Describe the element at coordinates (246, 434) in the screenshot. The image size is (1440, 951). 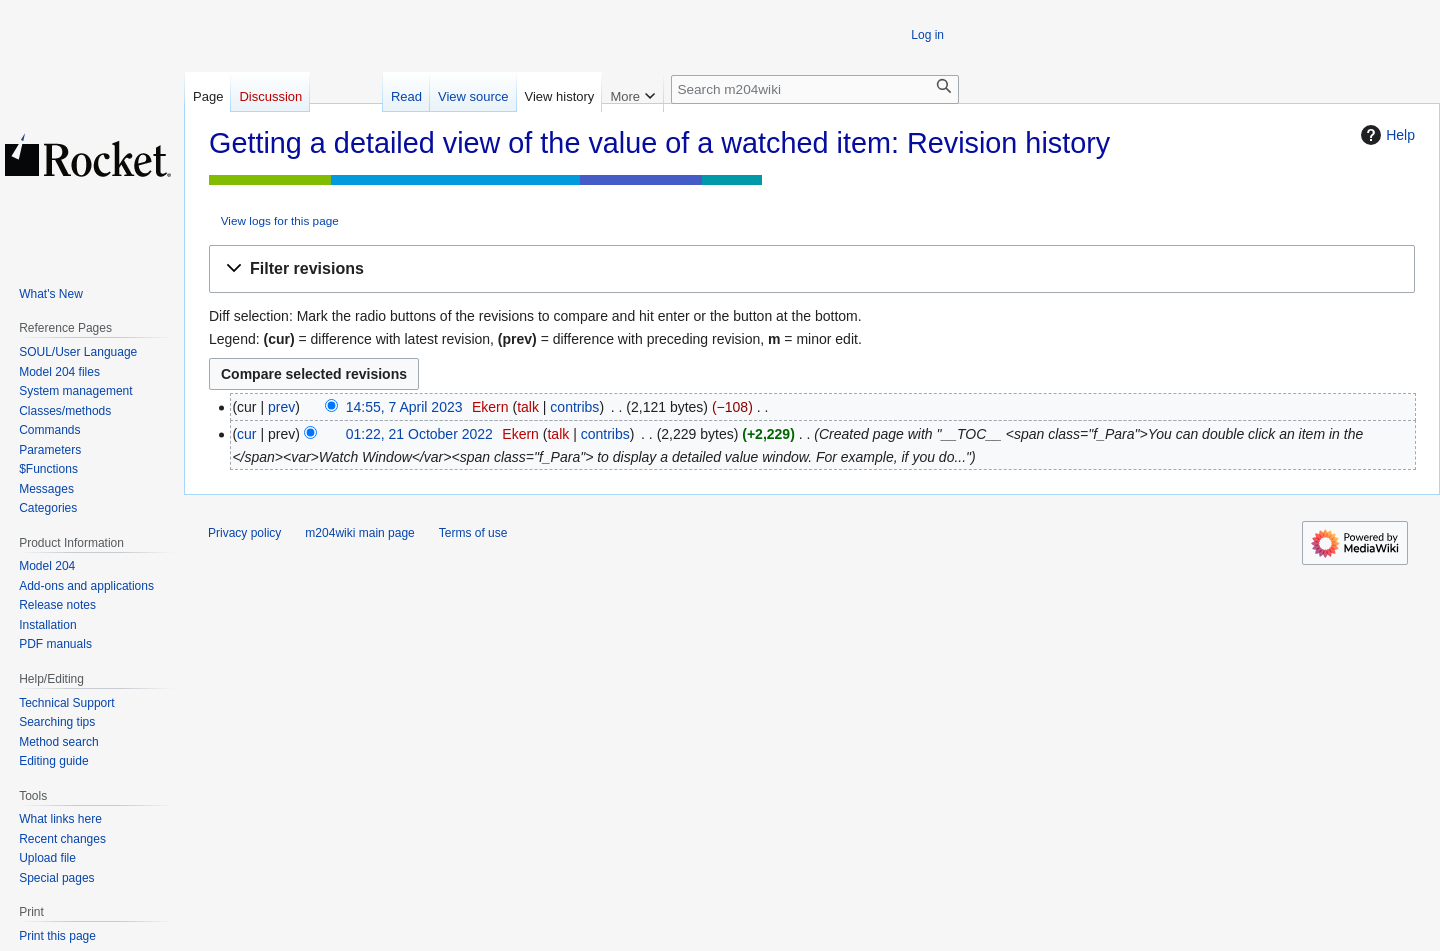
I see `cur` at that location.